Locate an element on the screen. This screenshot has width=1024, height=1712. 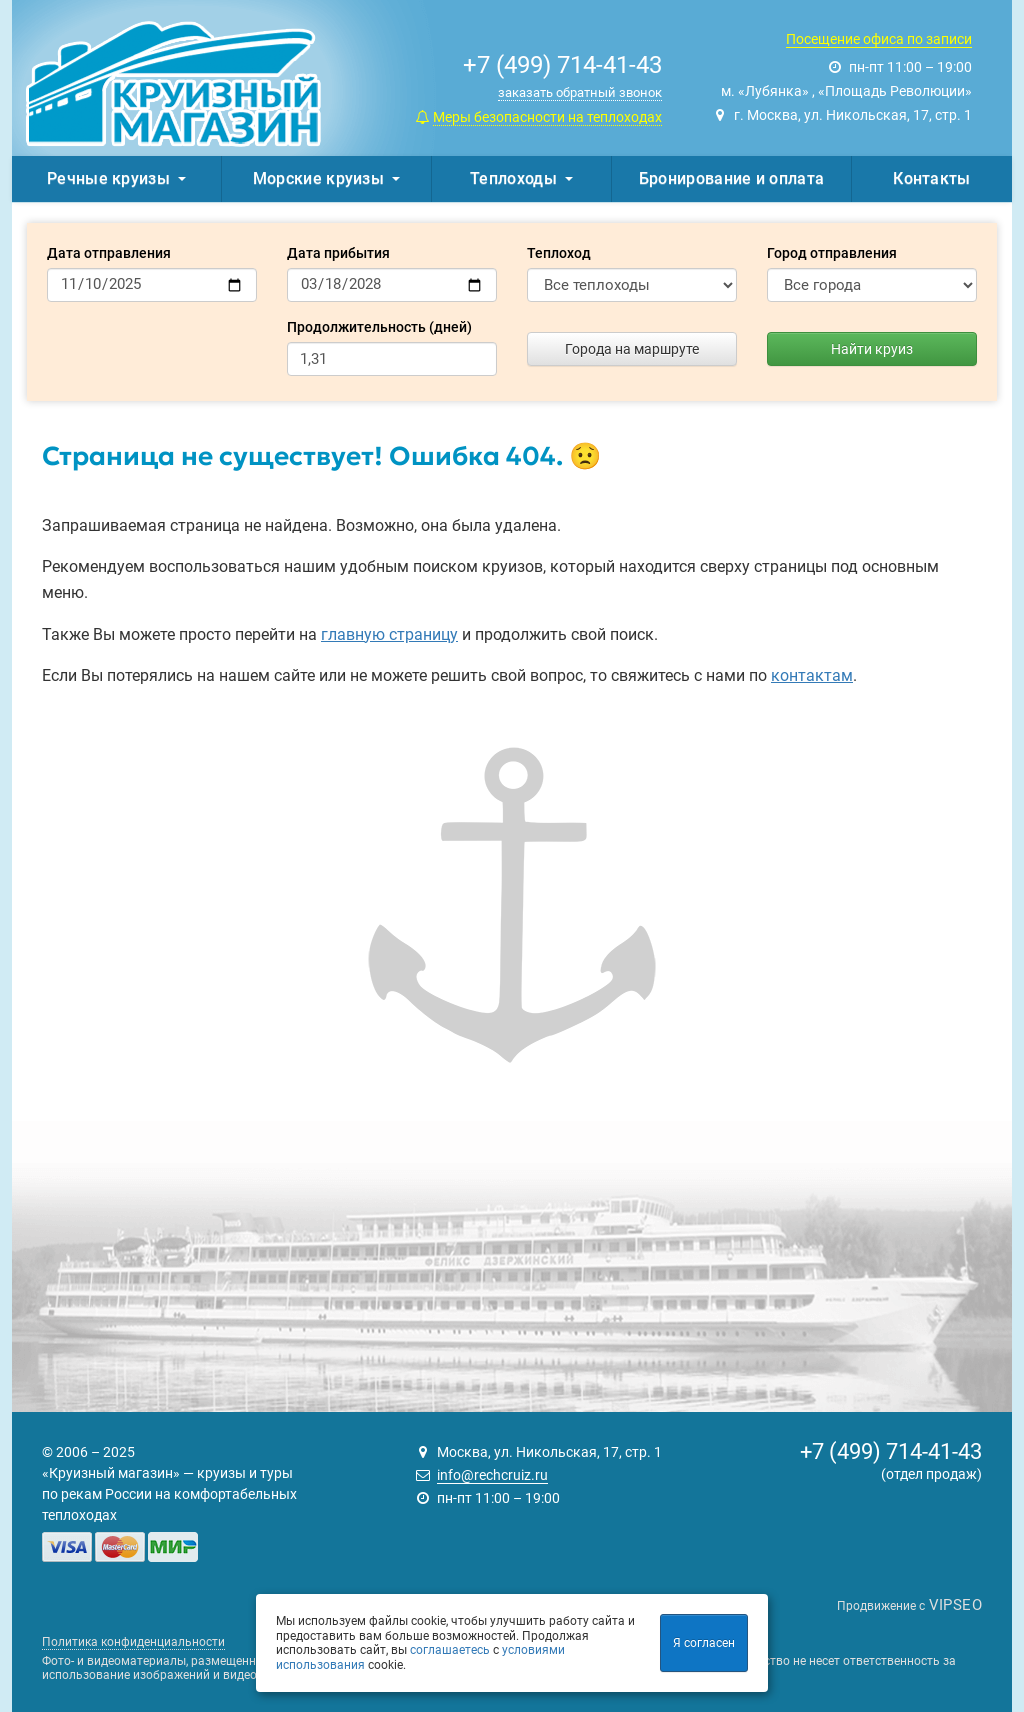
Дата прибытия is located at coordinates (338, 253).